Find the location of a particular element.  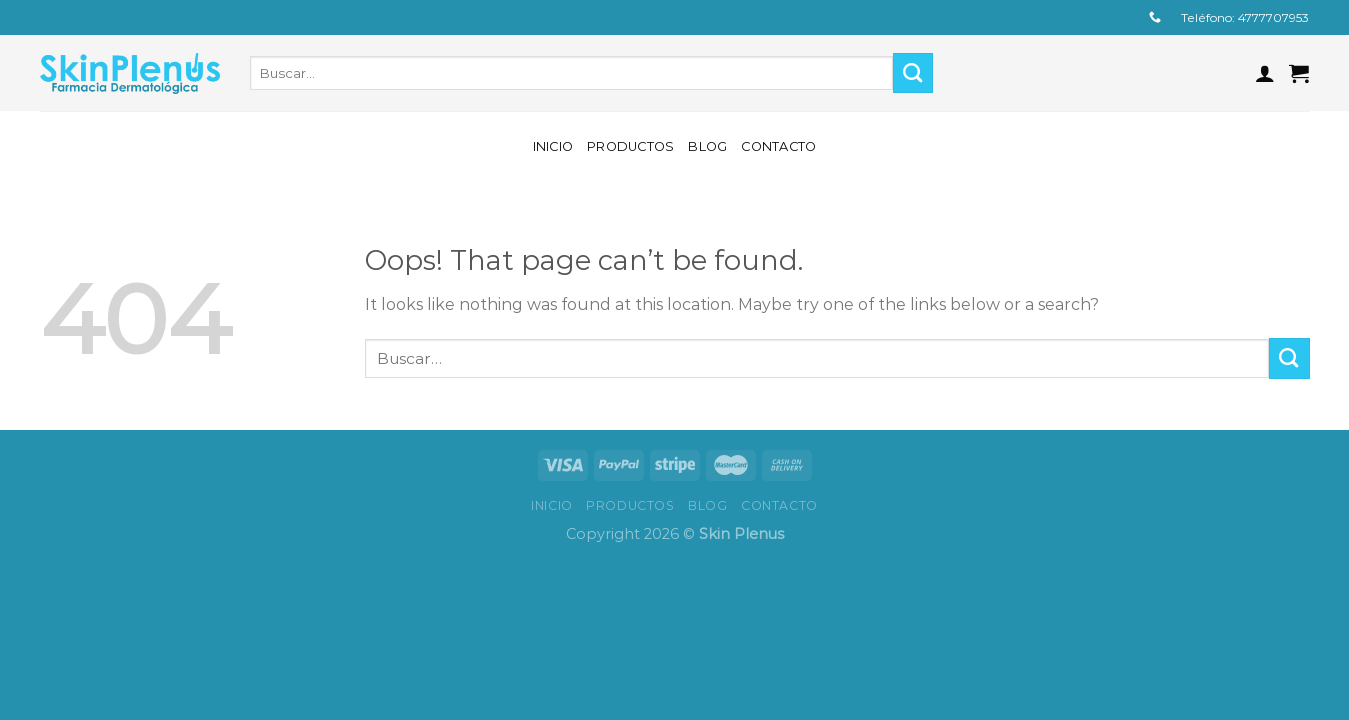

Inicio is located at coordinates (553, 146).